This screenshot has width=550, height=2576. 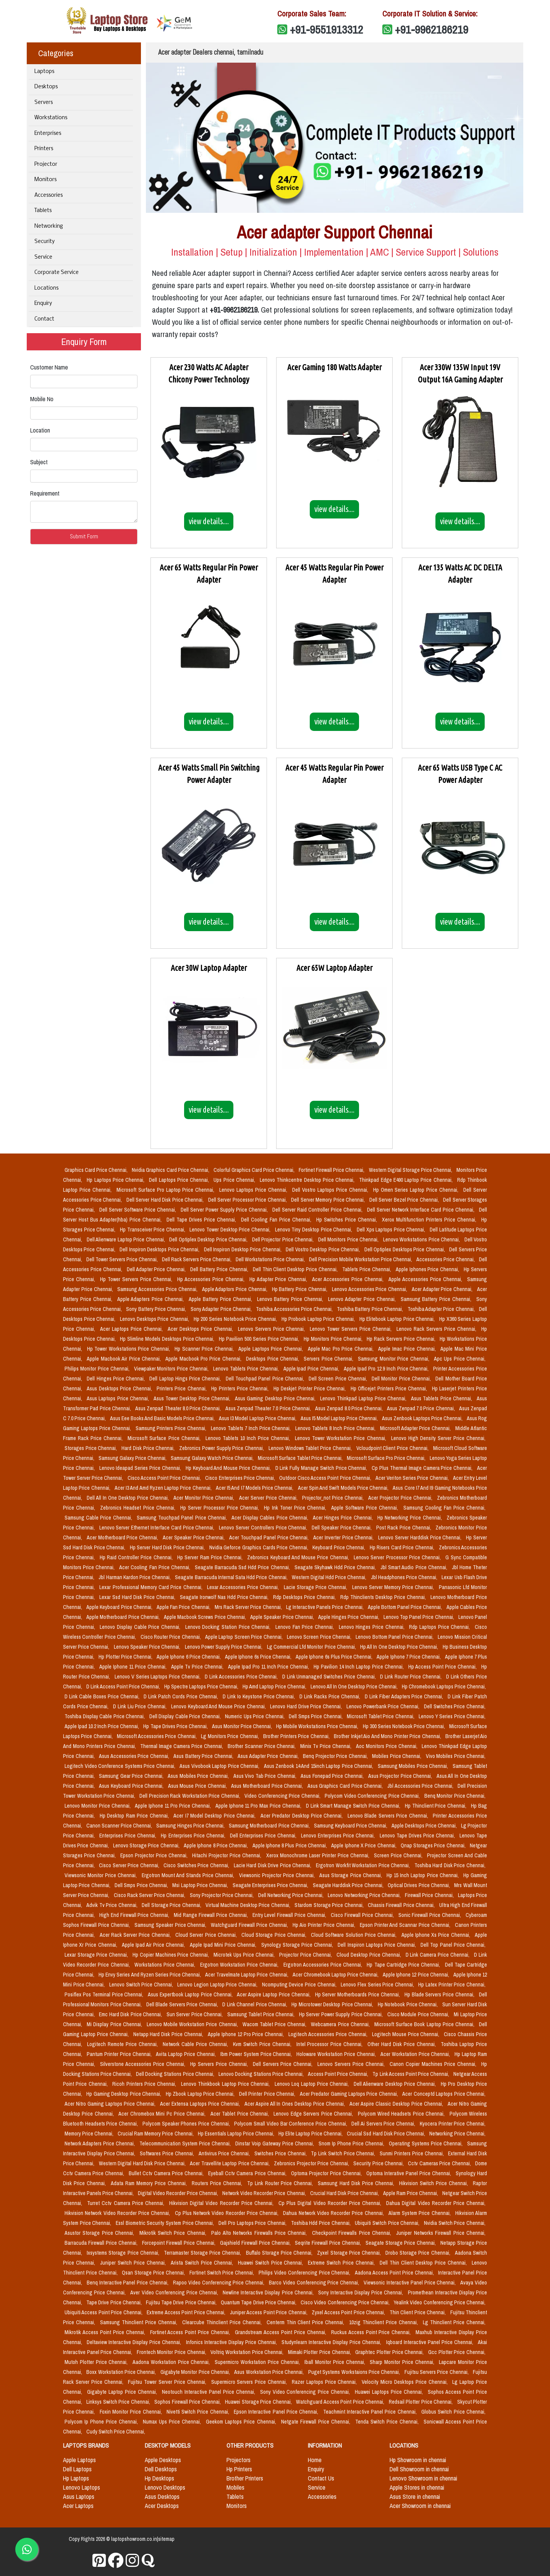 I want to click on Lenovo Networking Price Chennai,, so click(x=365, y=1895).